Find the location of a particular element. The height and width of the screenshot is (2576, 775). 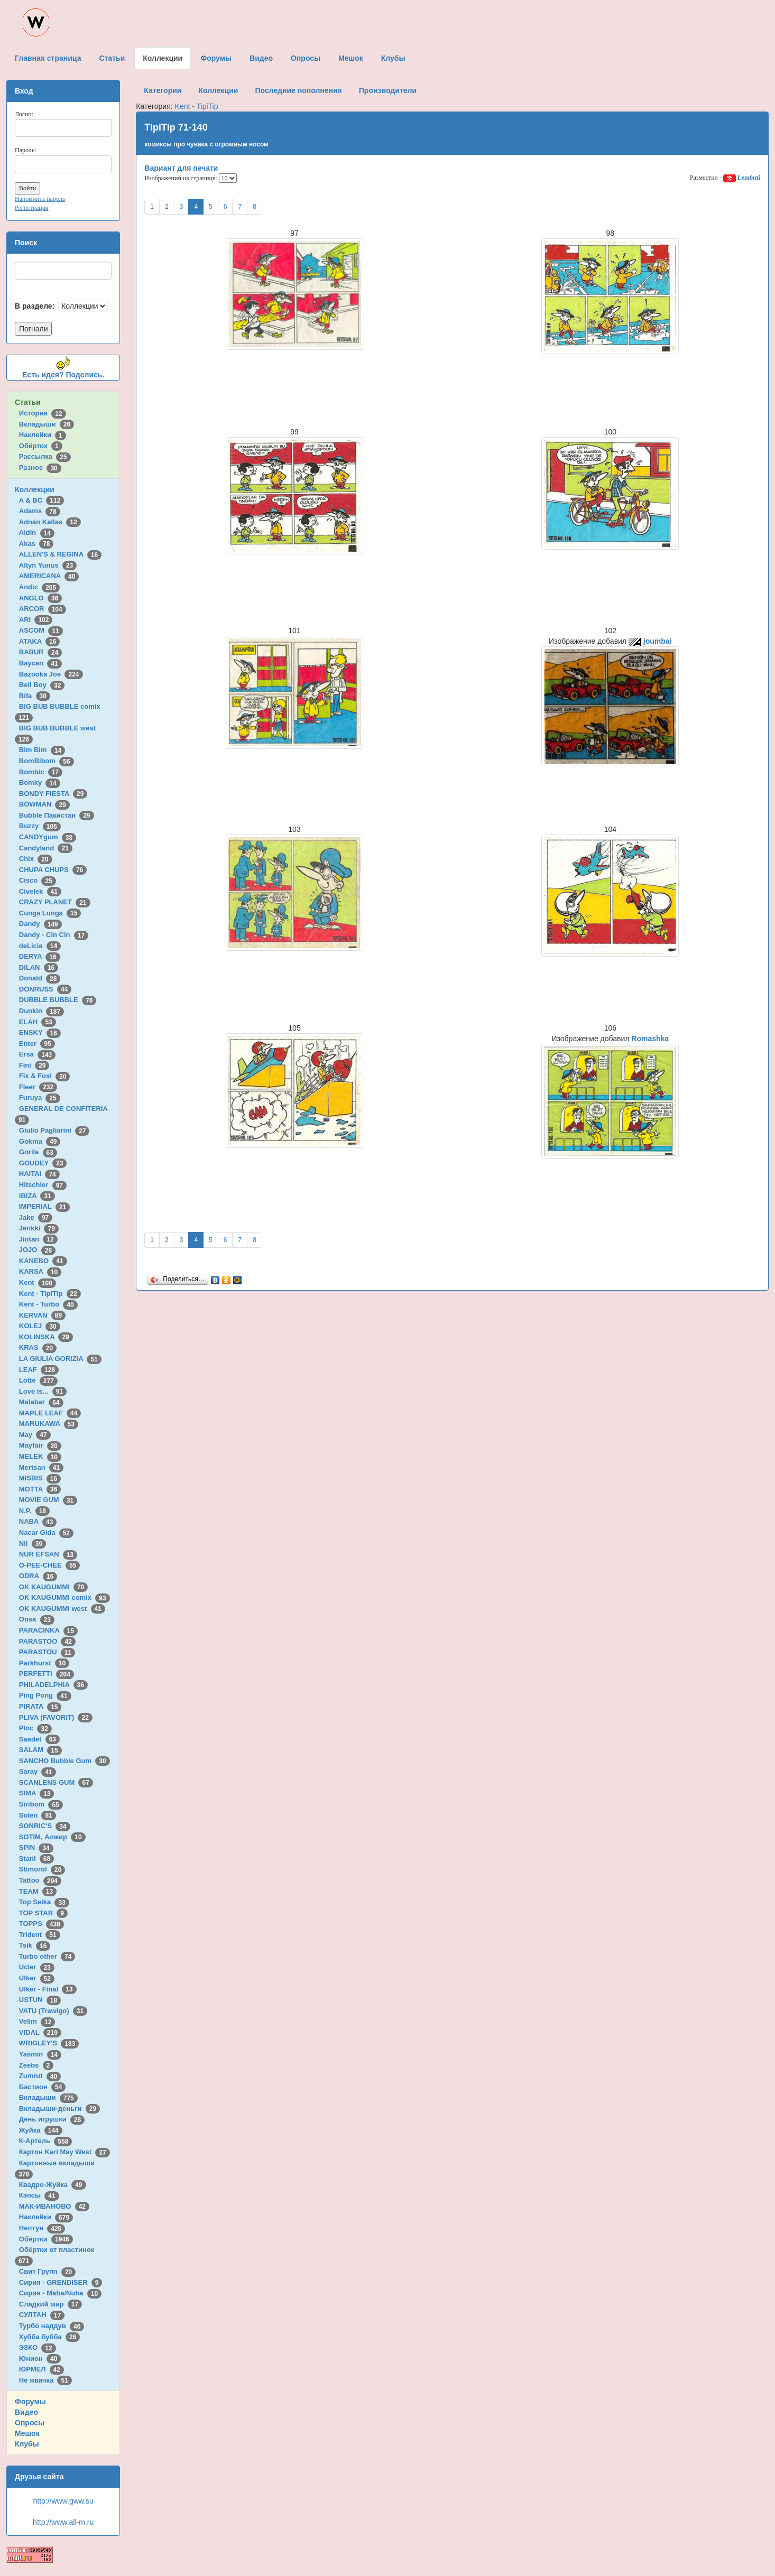

Altyn Yunus is located at coordinates (48, 565).